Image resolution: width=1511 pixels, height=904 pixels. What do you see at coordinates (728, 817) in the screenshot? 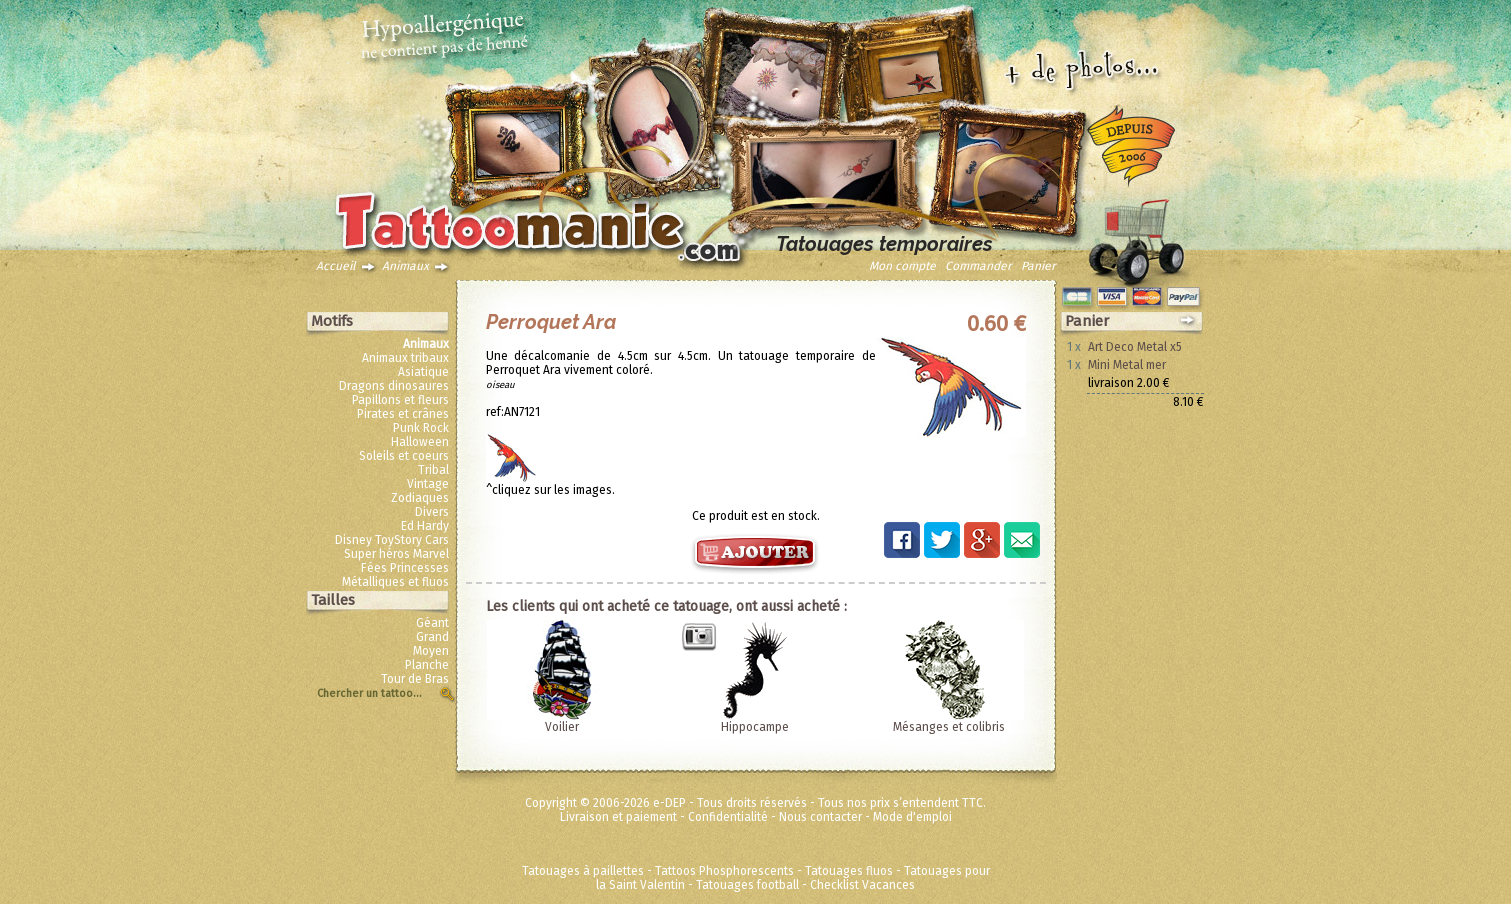
I see `Confidentialité` at bounding box center [728, 817].